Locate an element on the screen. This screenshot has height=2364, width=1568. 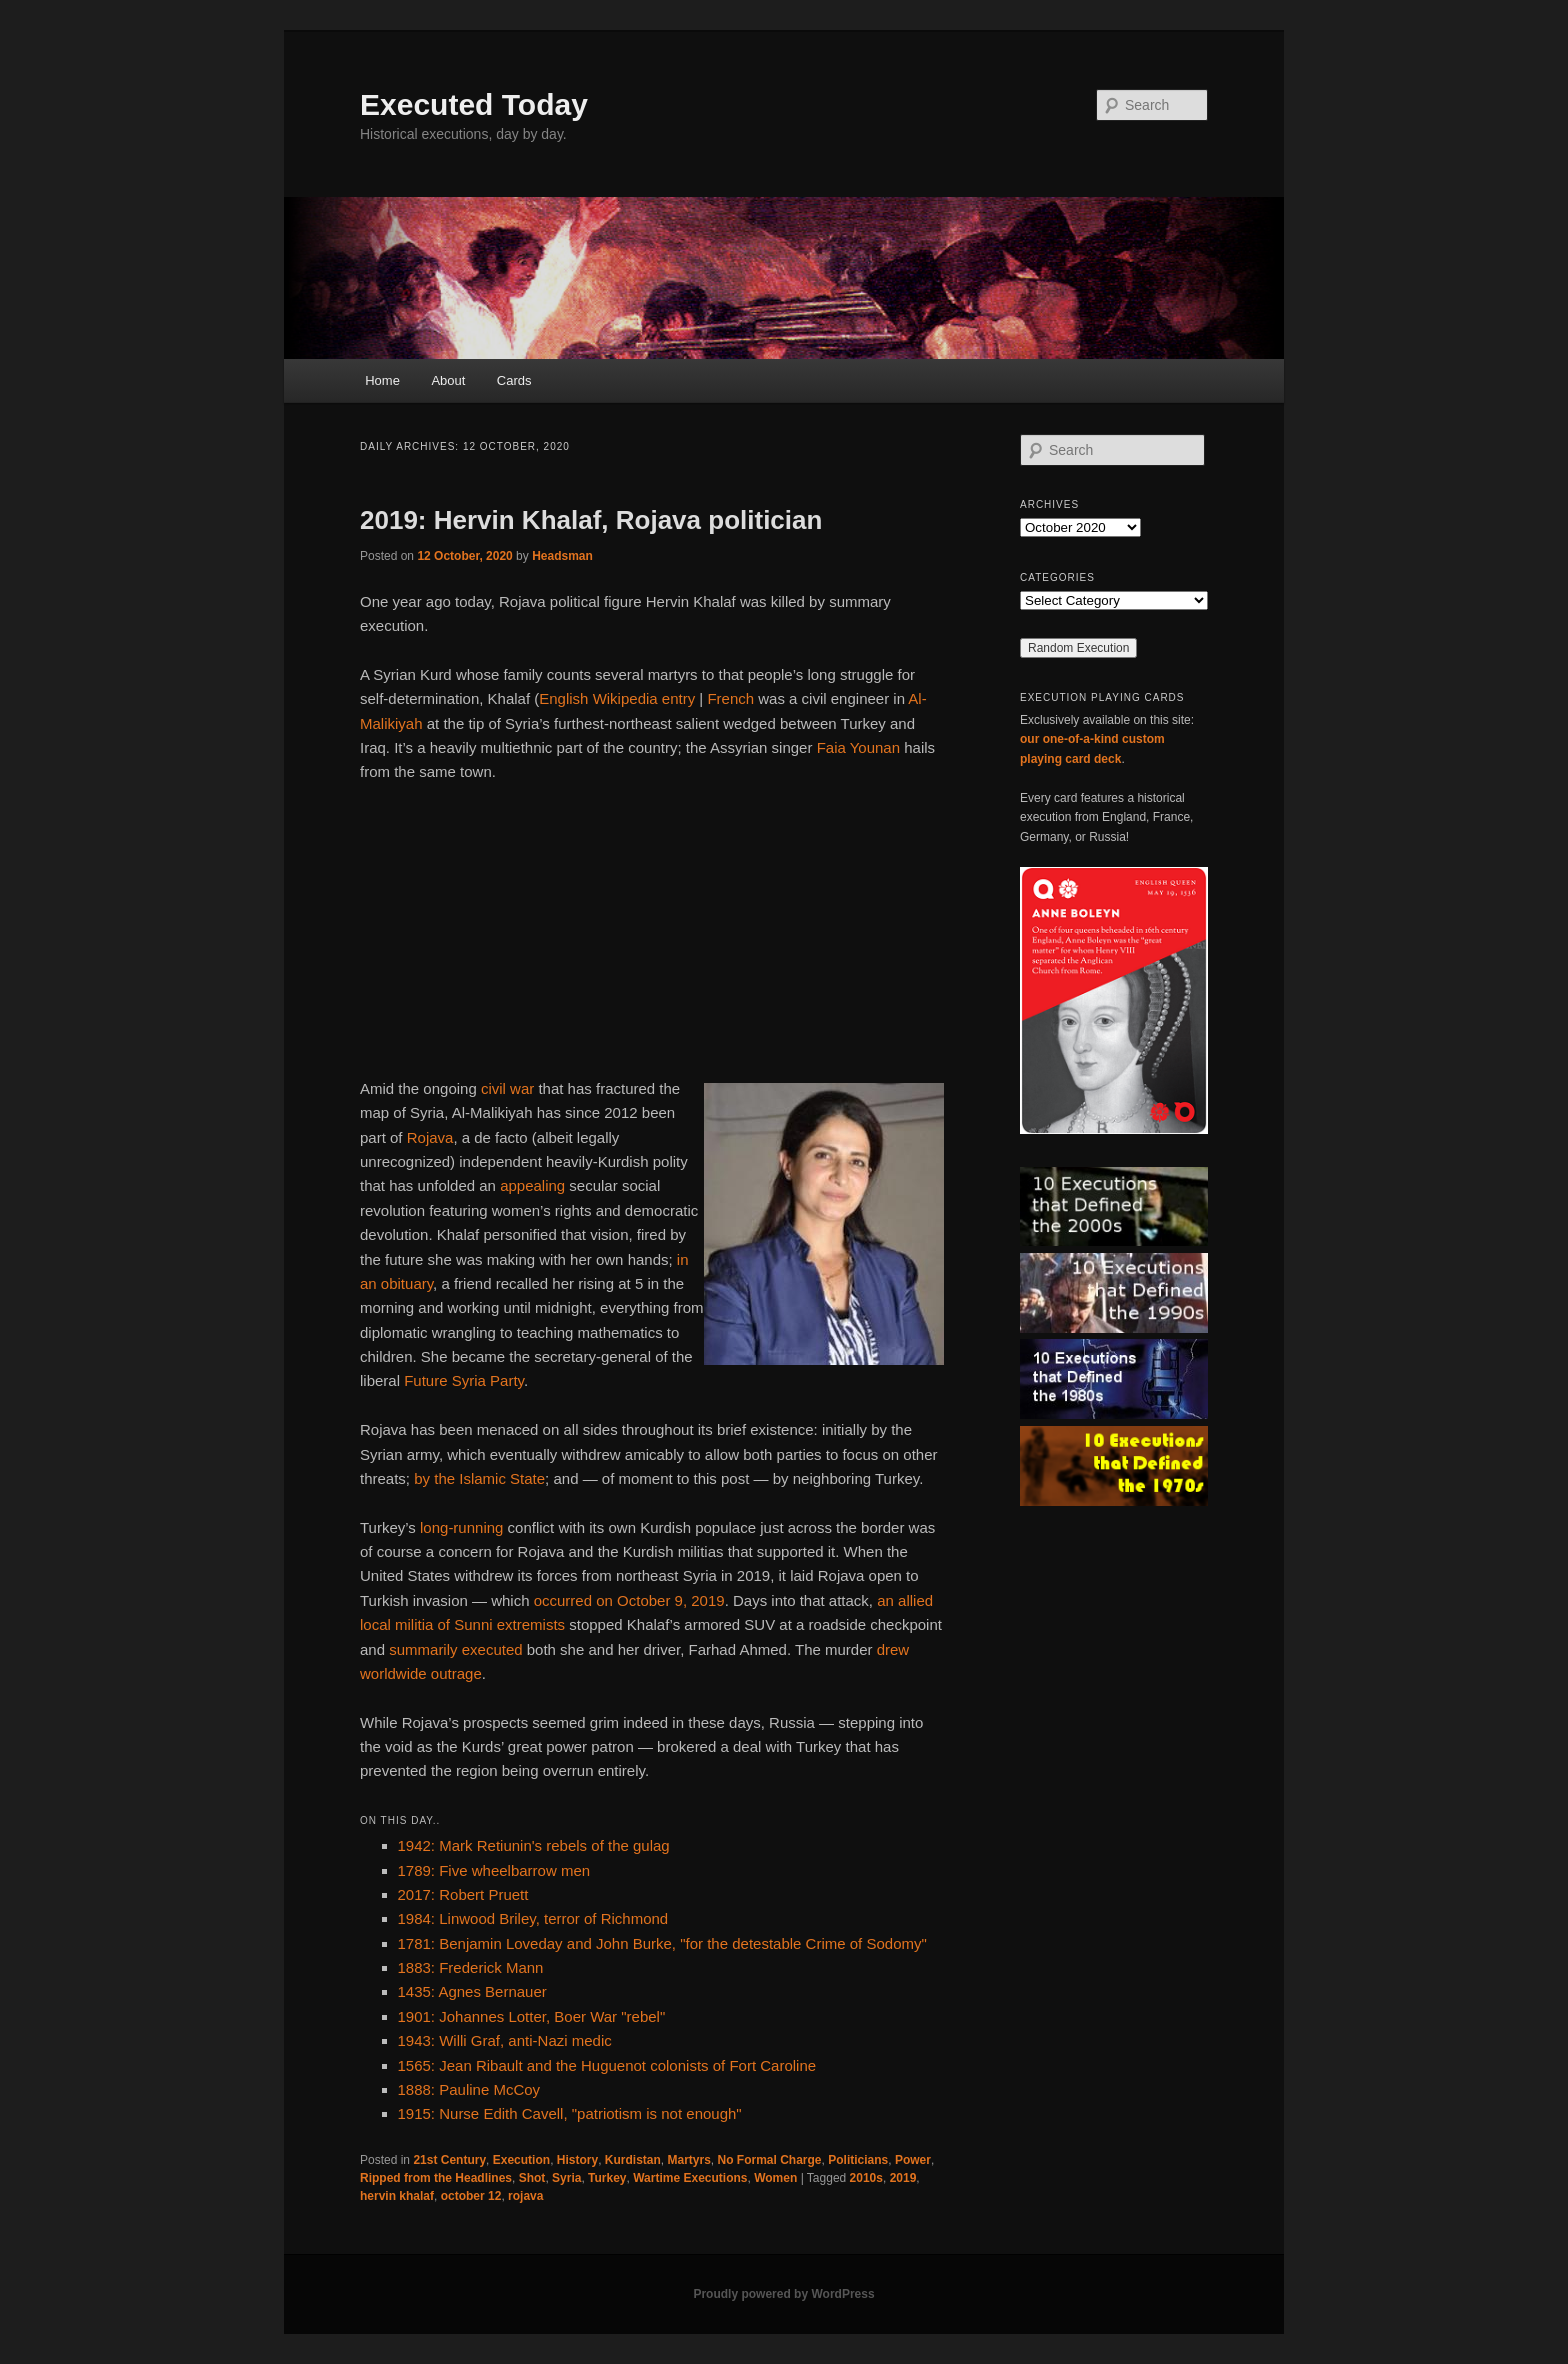
Rojava is located at coordinates (430, 1137).